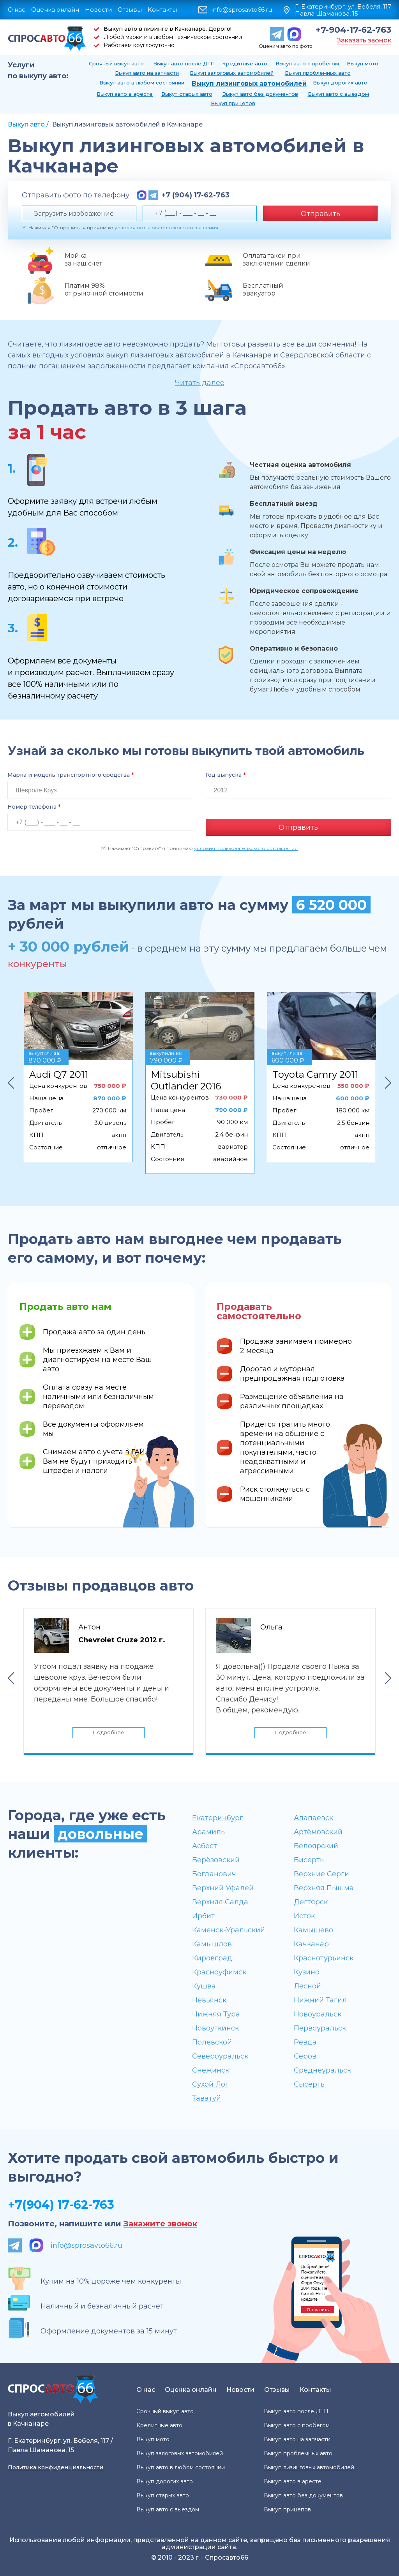 The width and height of the screenshot is (399, 2576). Describe the element at coordinates (215, 2027) in the screenshot. I see `Новоуткинск` at that location.